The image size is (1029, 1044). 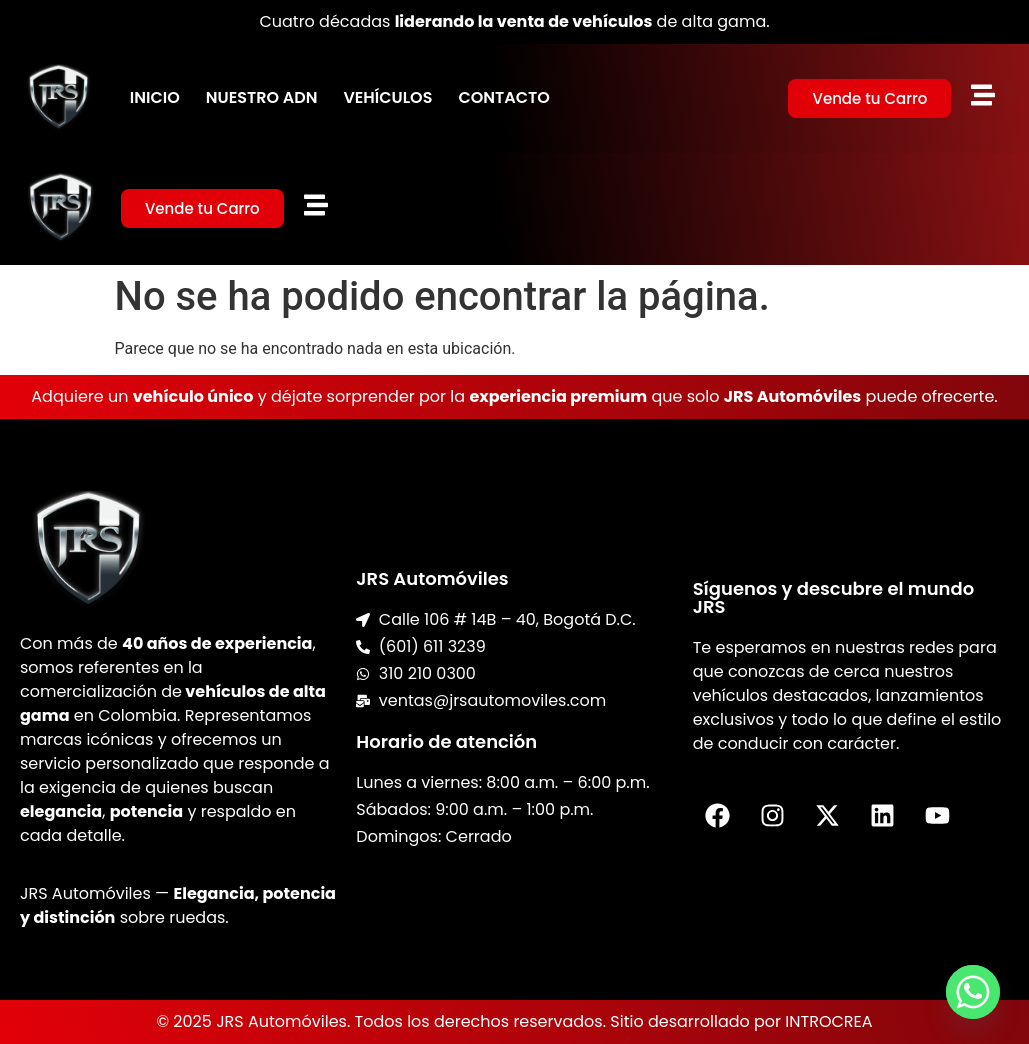 I want to click on Contacto, so click(x=503, y=97).